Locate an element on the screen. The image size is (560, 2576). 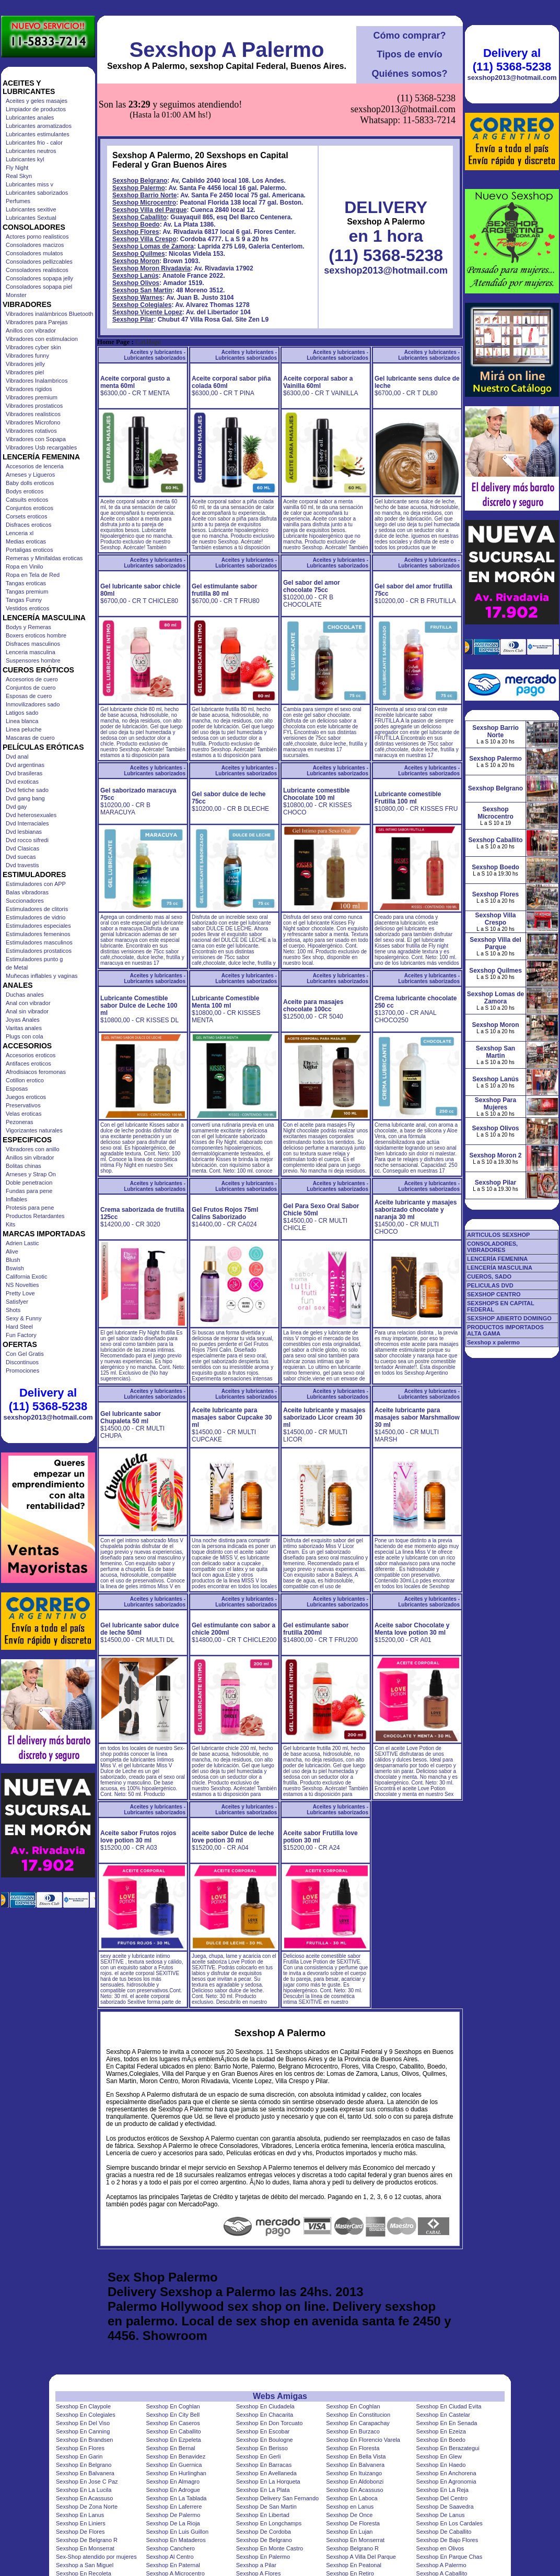
Vibradores Inalambricos is located at coordinates (36, 380).